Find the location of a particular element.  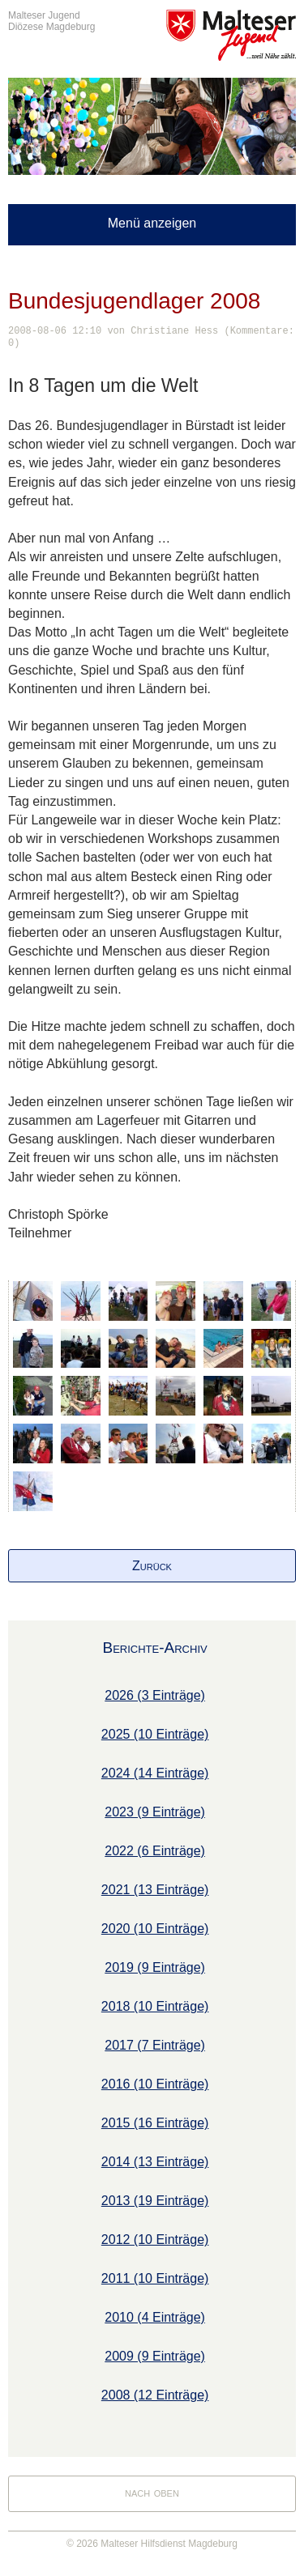

2013 (19 Einträge) is located at coordinates (155, 2201).